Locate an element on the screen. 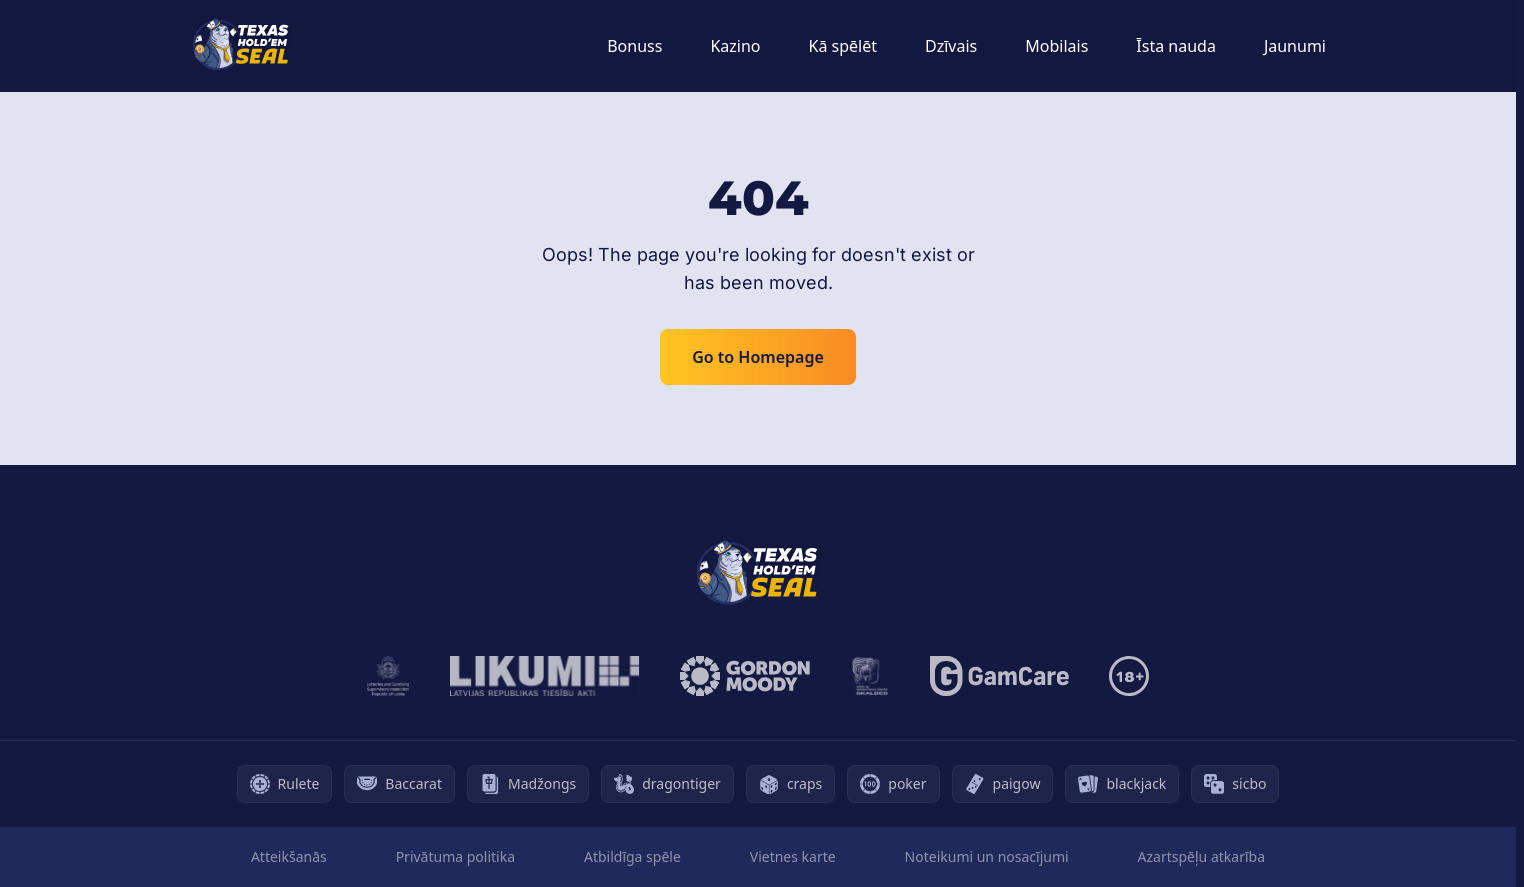  Dzīvais is located at coordinates (951, 46).